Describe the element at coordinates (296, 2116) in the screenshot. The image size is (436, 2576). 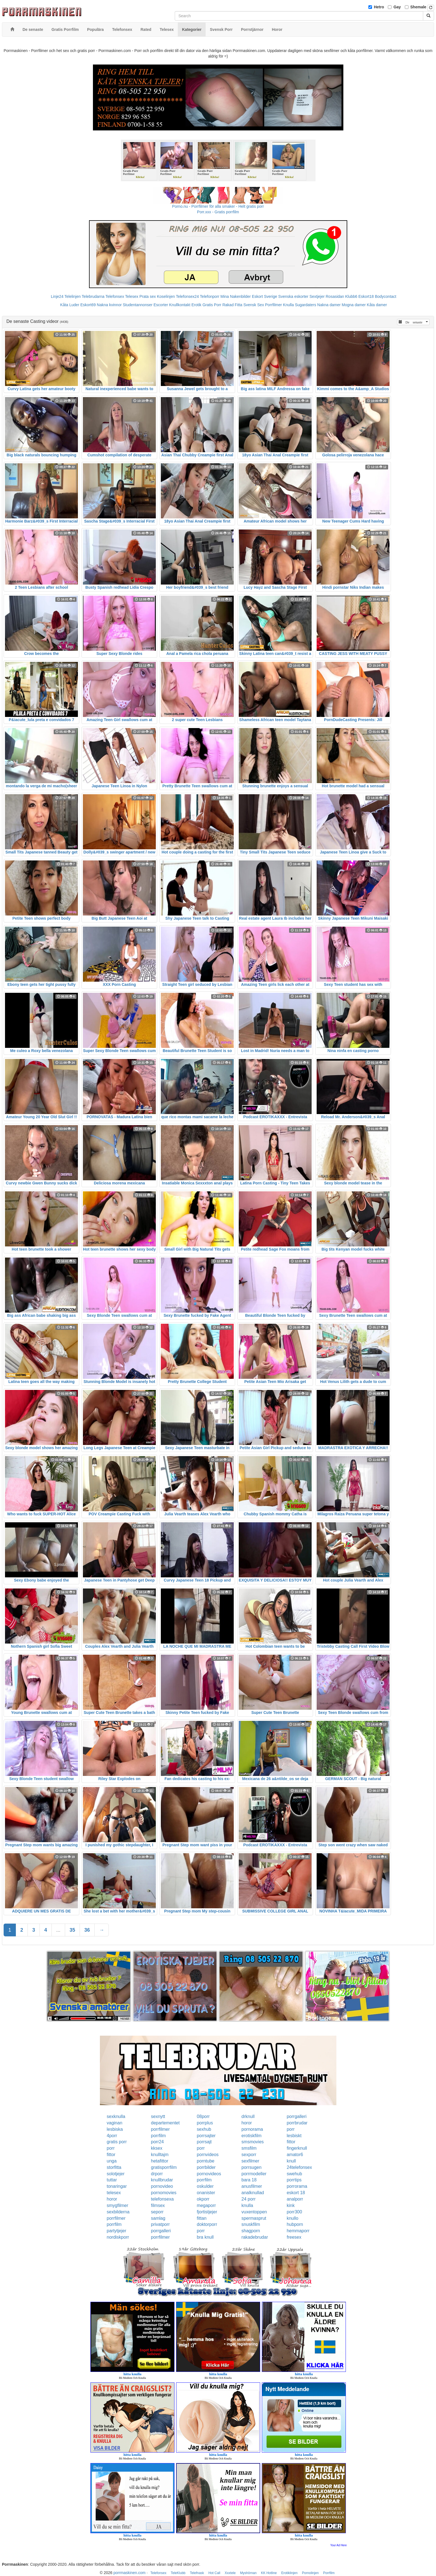
I see `porrgalleri` at that location.